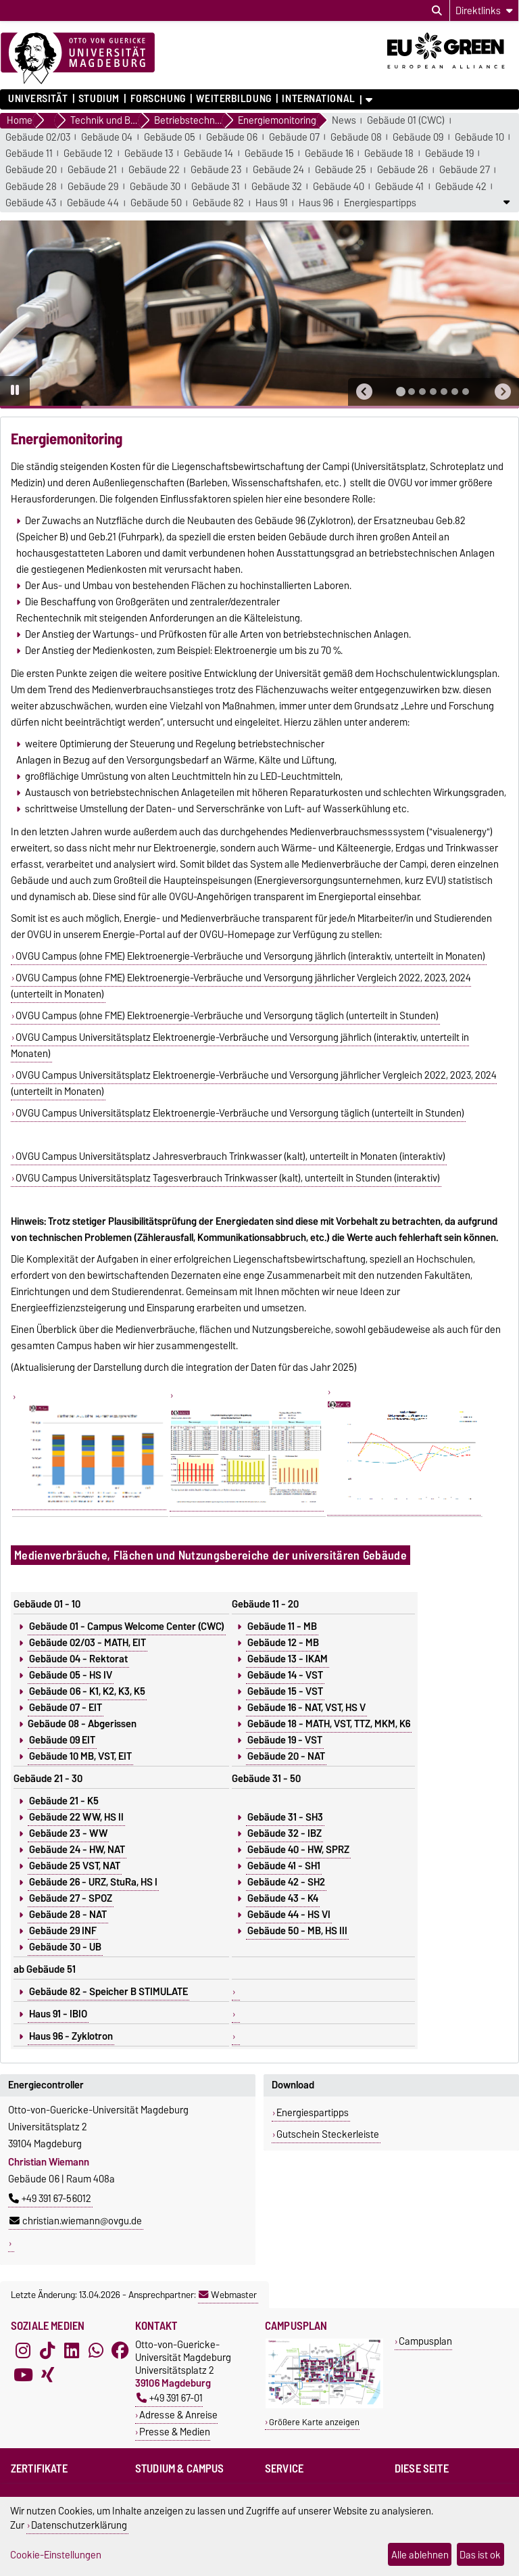  Describe the element at coordinates (436, 11) in the screenshot. I see `[Suchdialog öffnen]` at that location.